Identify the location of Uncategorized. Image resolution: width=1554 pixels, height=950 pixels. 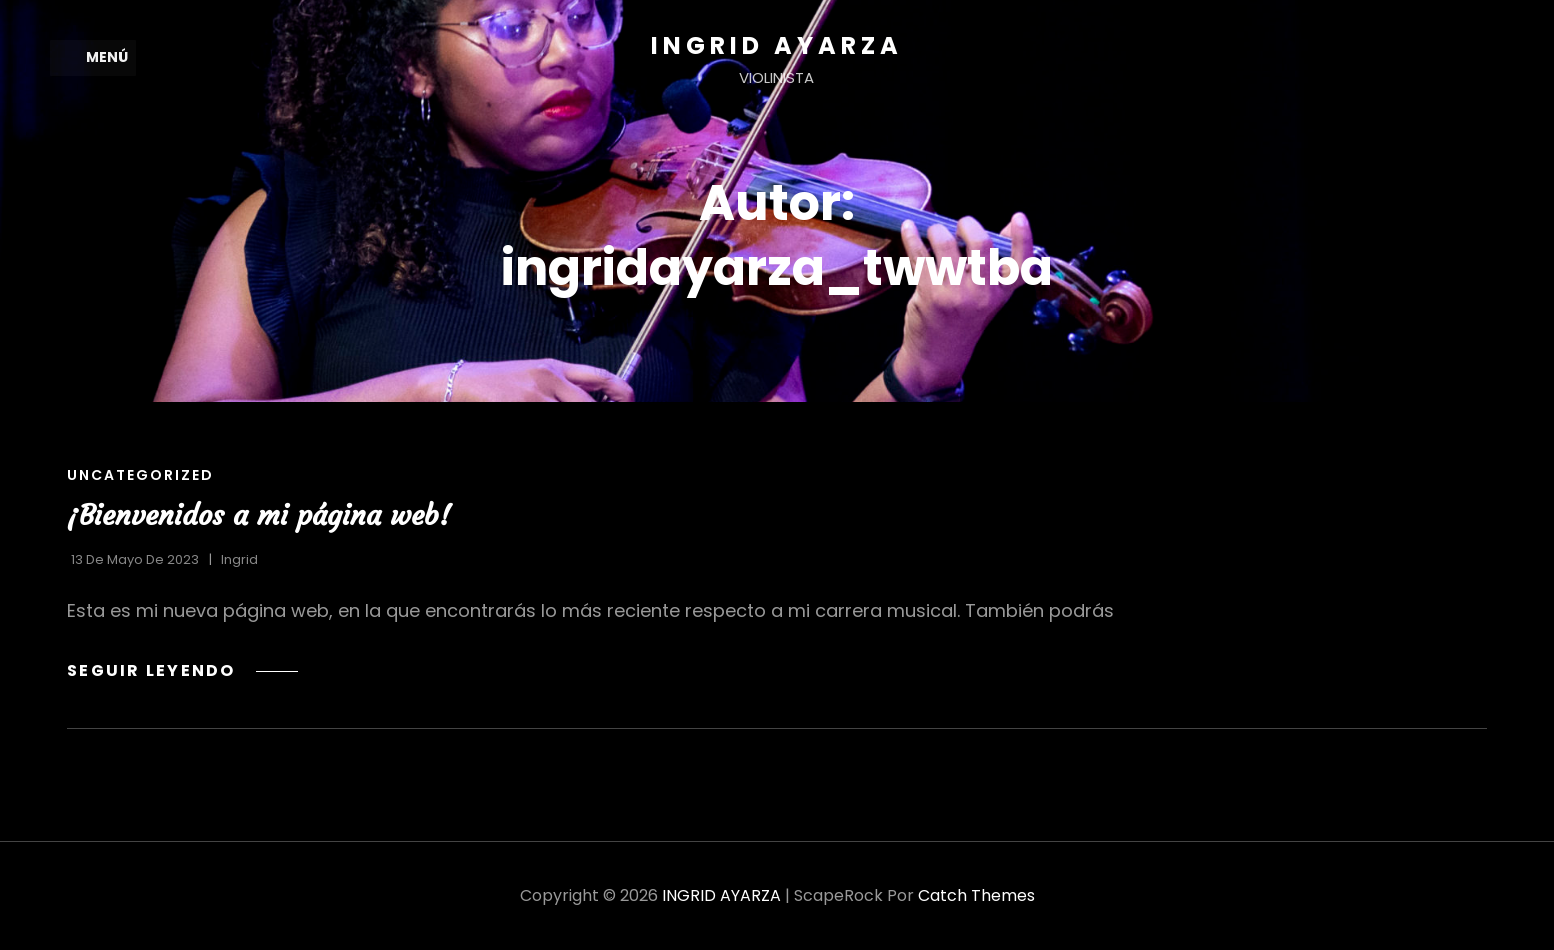
(140, 475).